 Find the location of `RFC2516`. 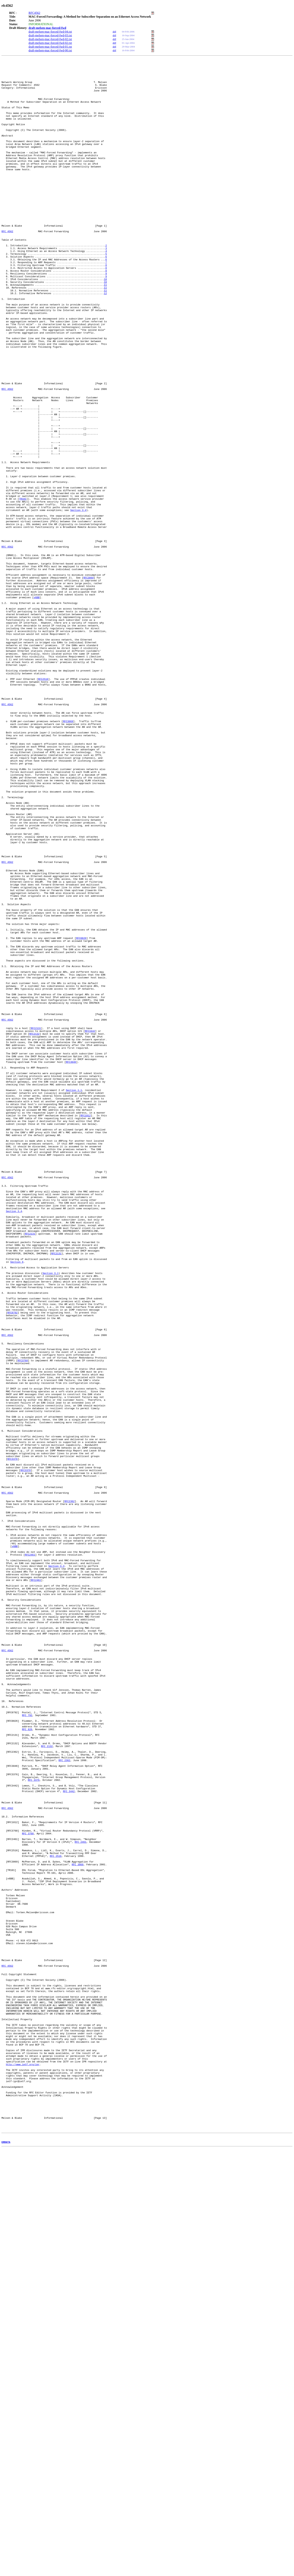

RFC2516 is located at coordinates (43, 803).